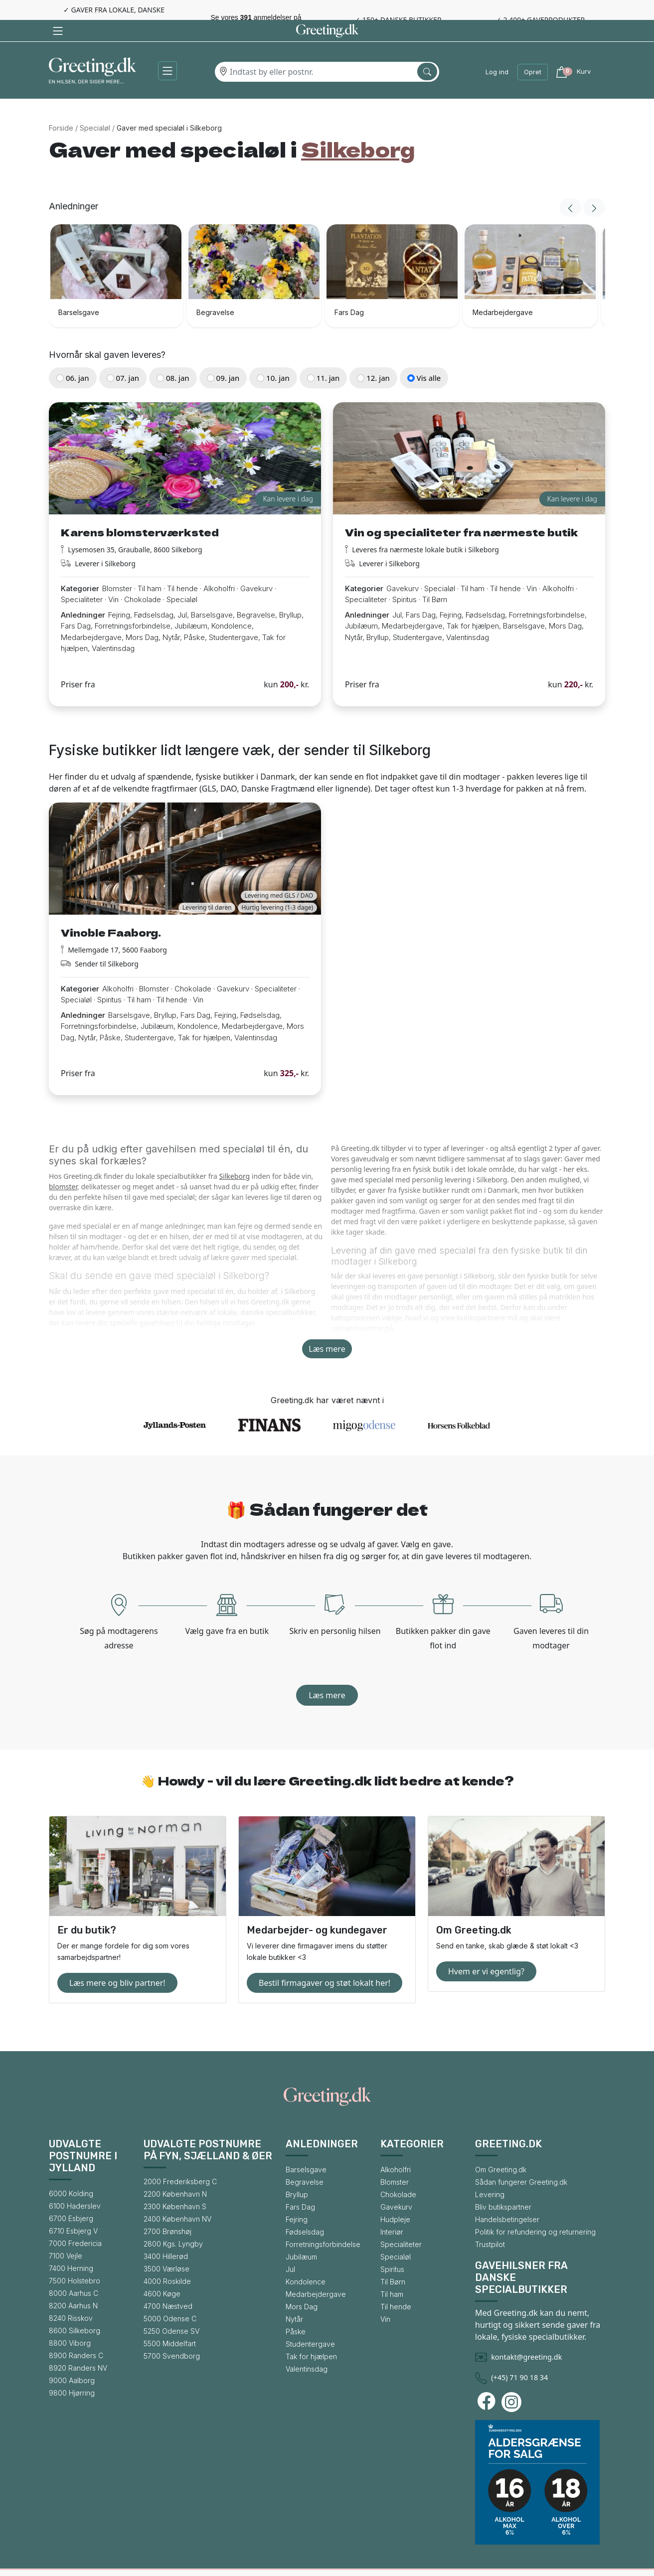 Image resolution: width=654 pixels, height=2576 pixels. I want to click on Kondolence, so click(306, 2260).